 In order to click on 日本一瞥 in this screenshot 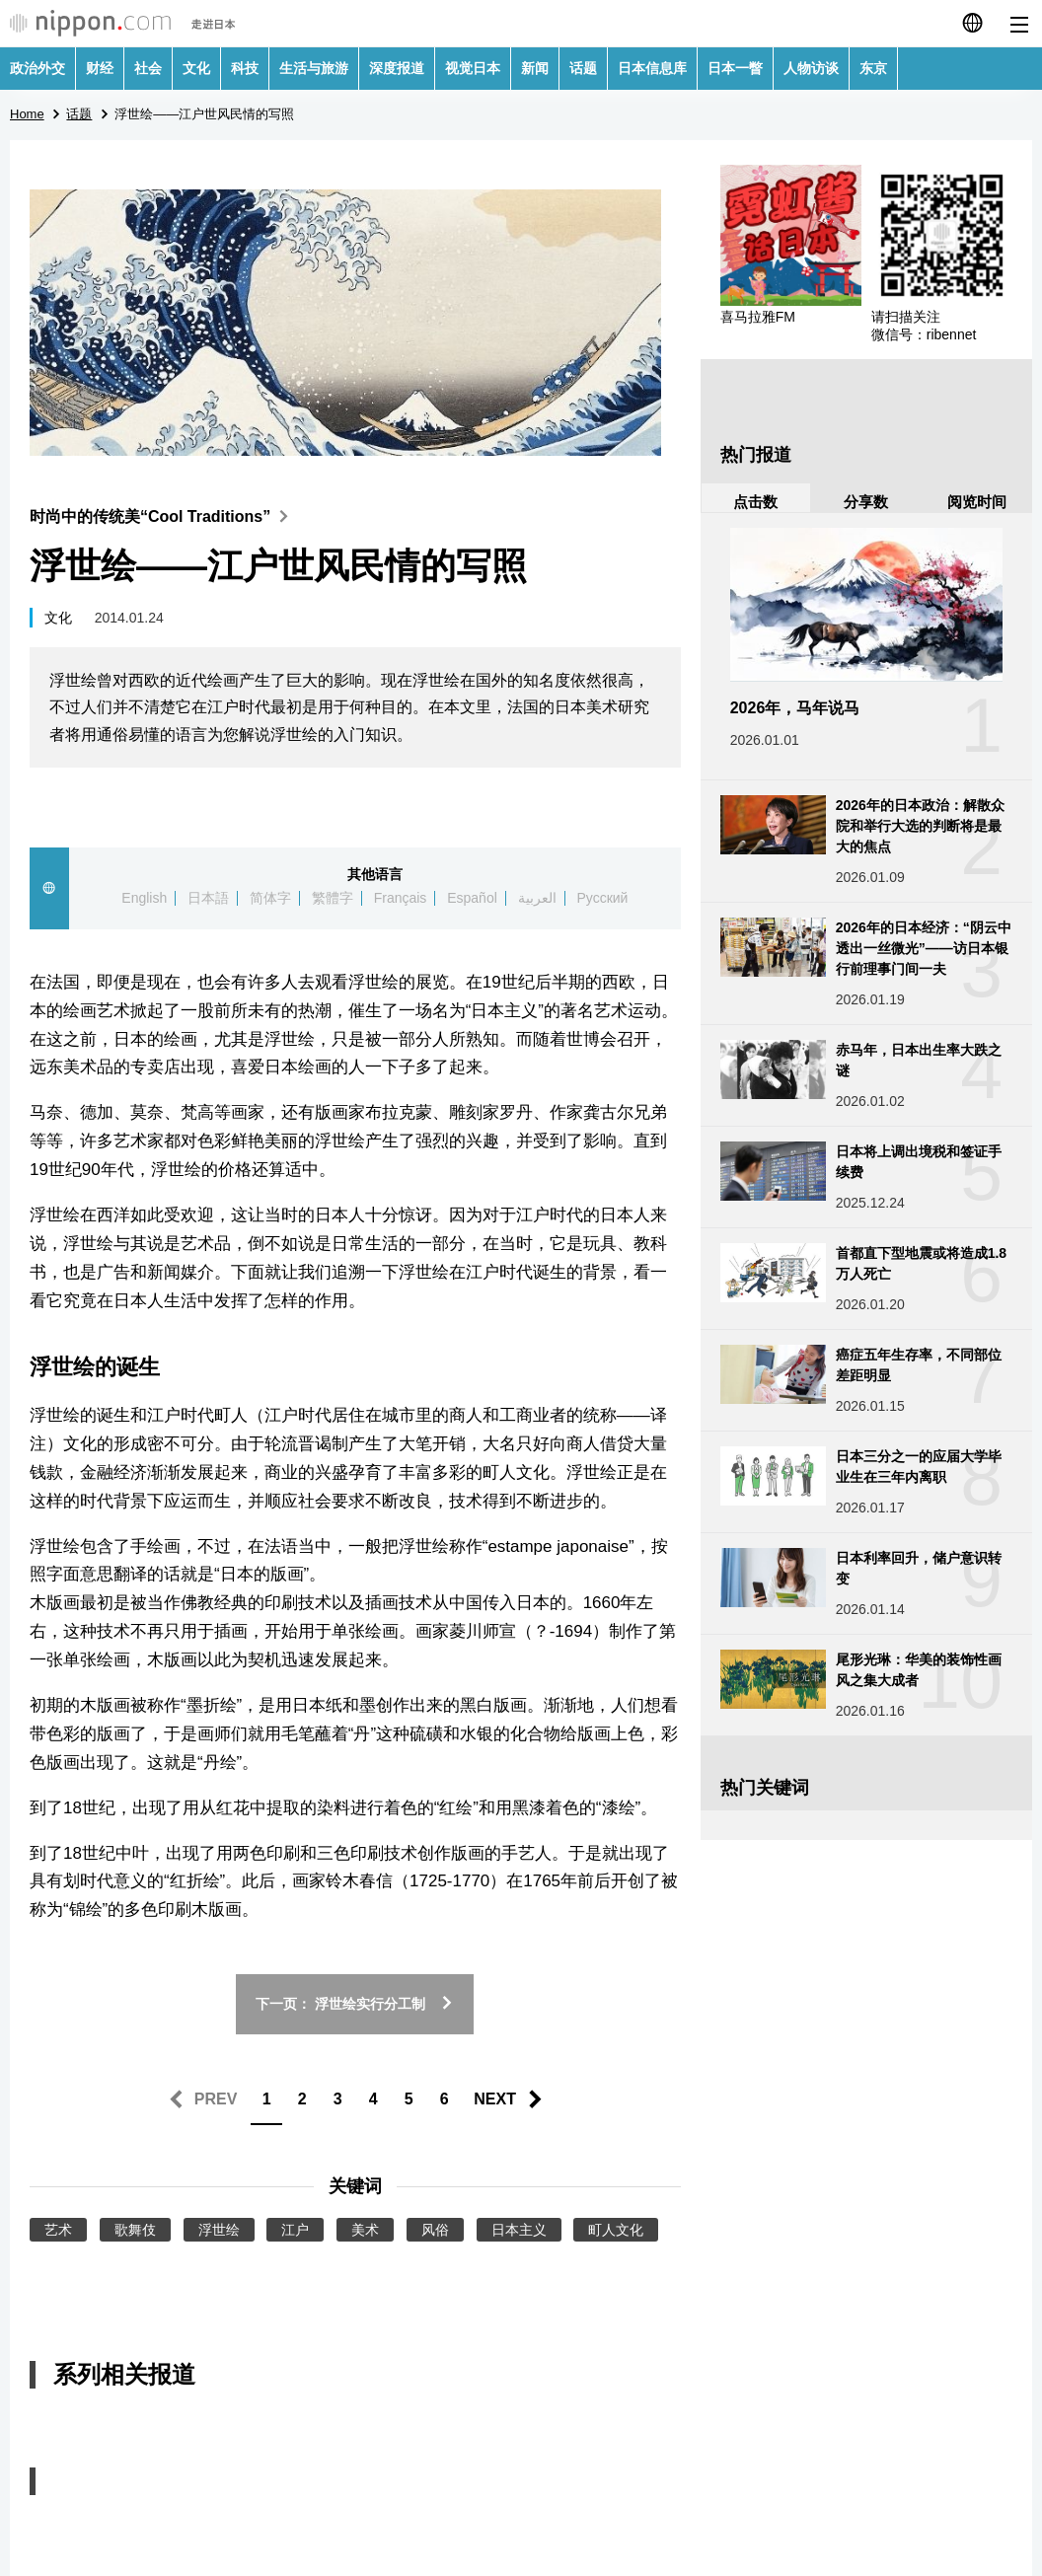, I will do `click(735, 68)`.